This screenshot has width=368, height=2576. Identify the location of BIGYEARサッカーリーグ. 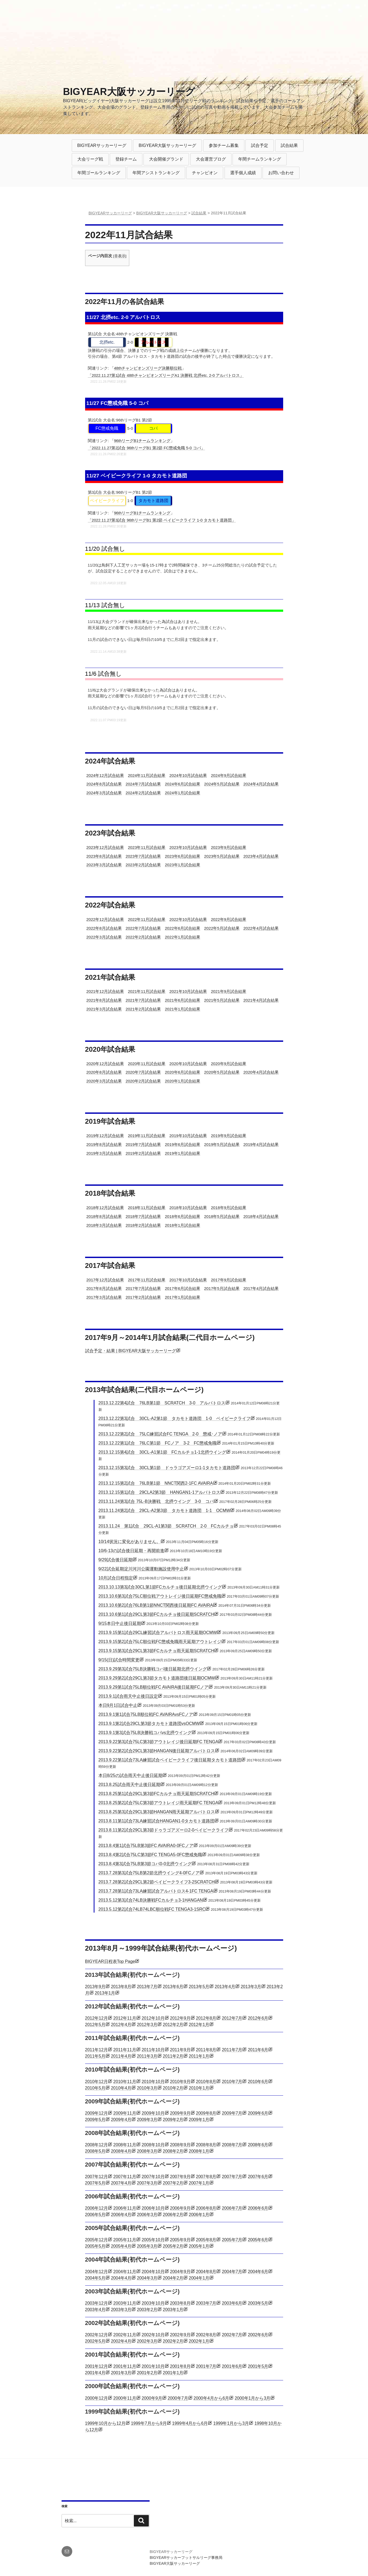
(101, 145).